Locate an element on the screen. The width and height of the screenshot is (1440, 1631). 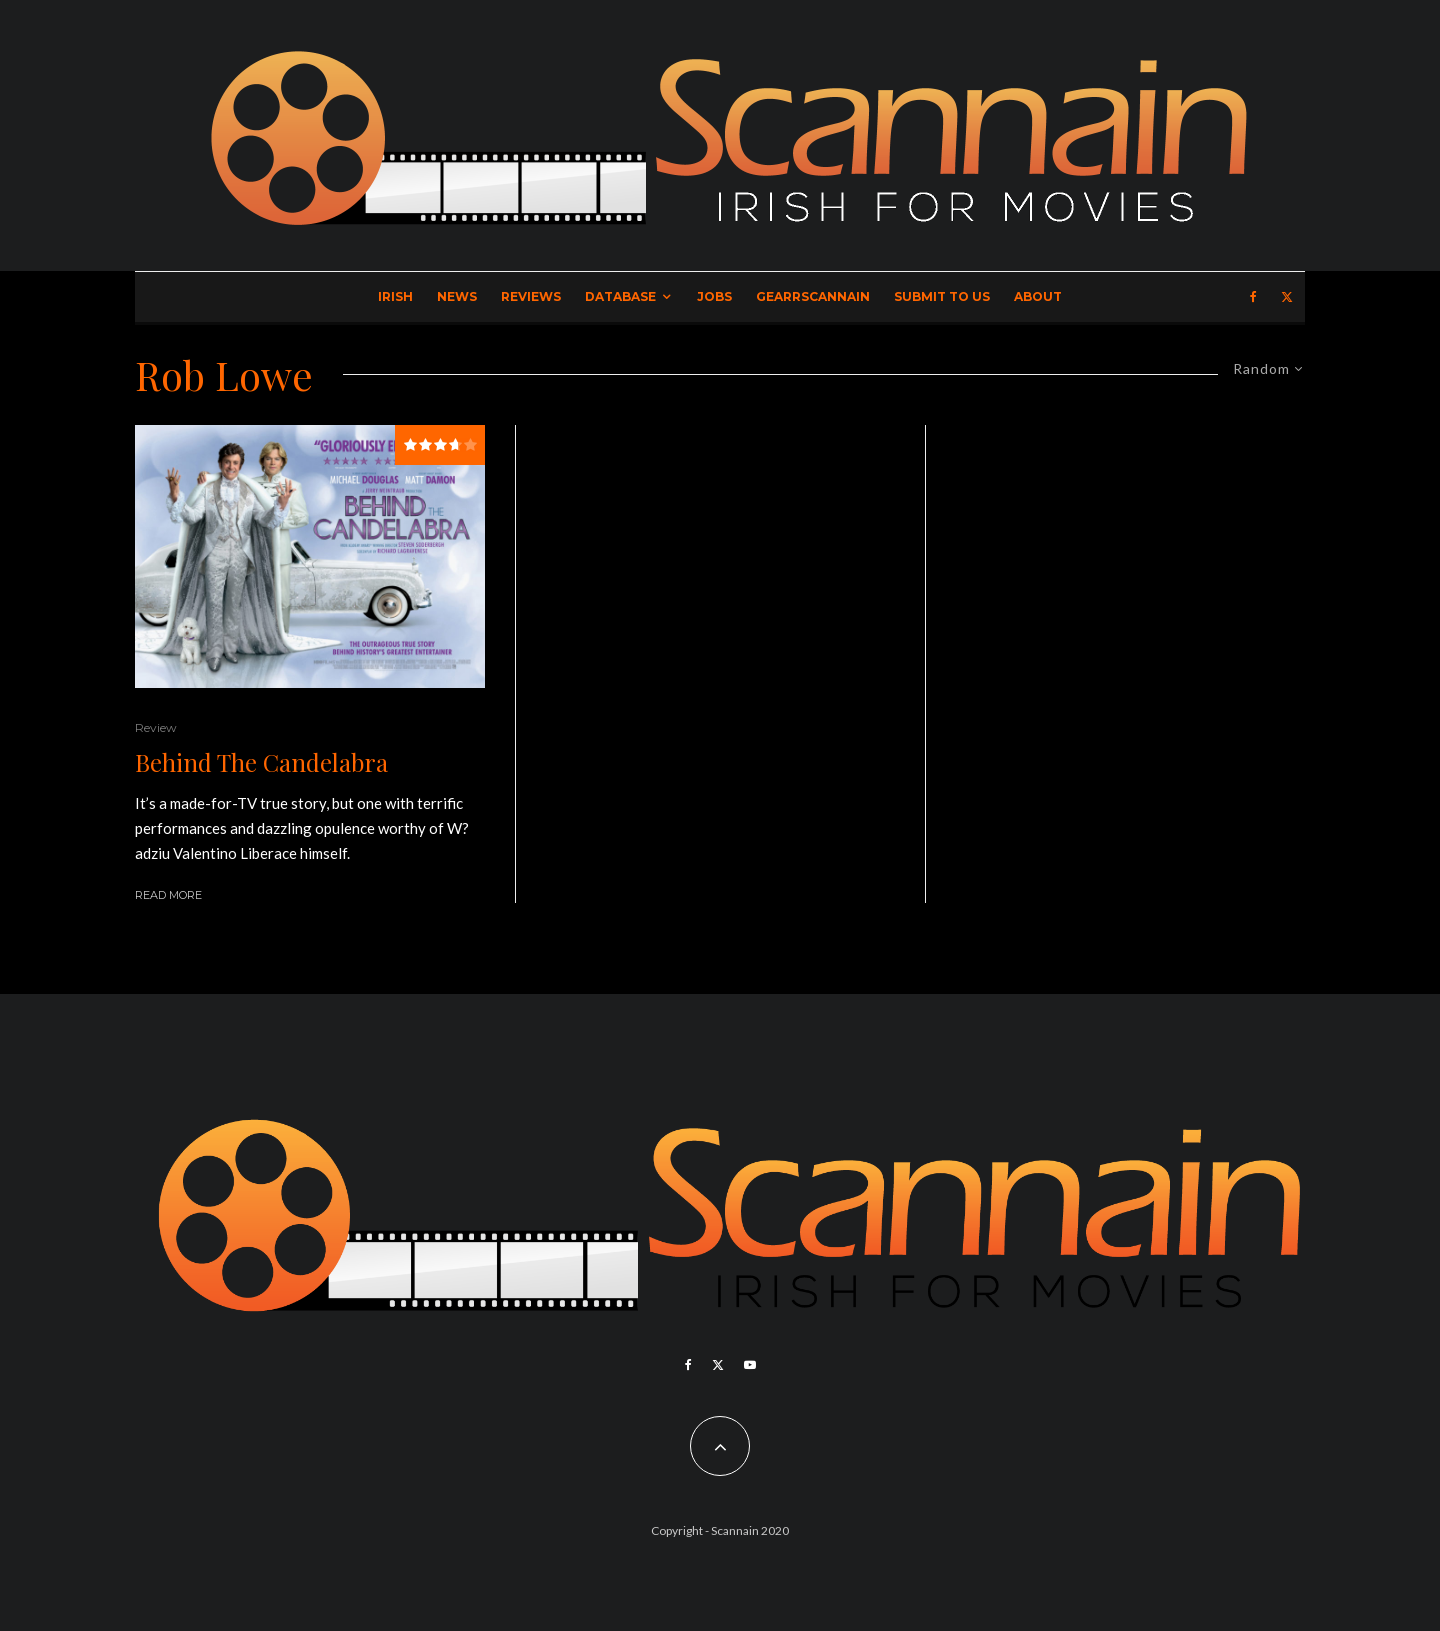
Behind The Candelabra is located at coordinates (261, 762).